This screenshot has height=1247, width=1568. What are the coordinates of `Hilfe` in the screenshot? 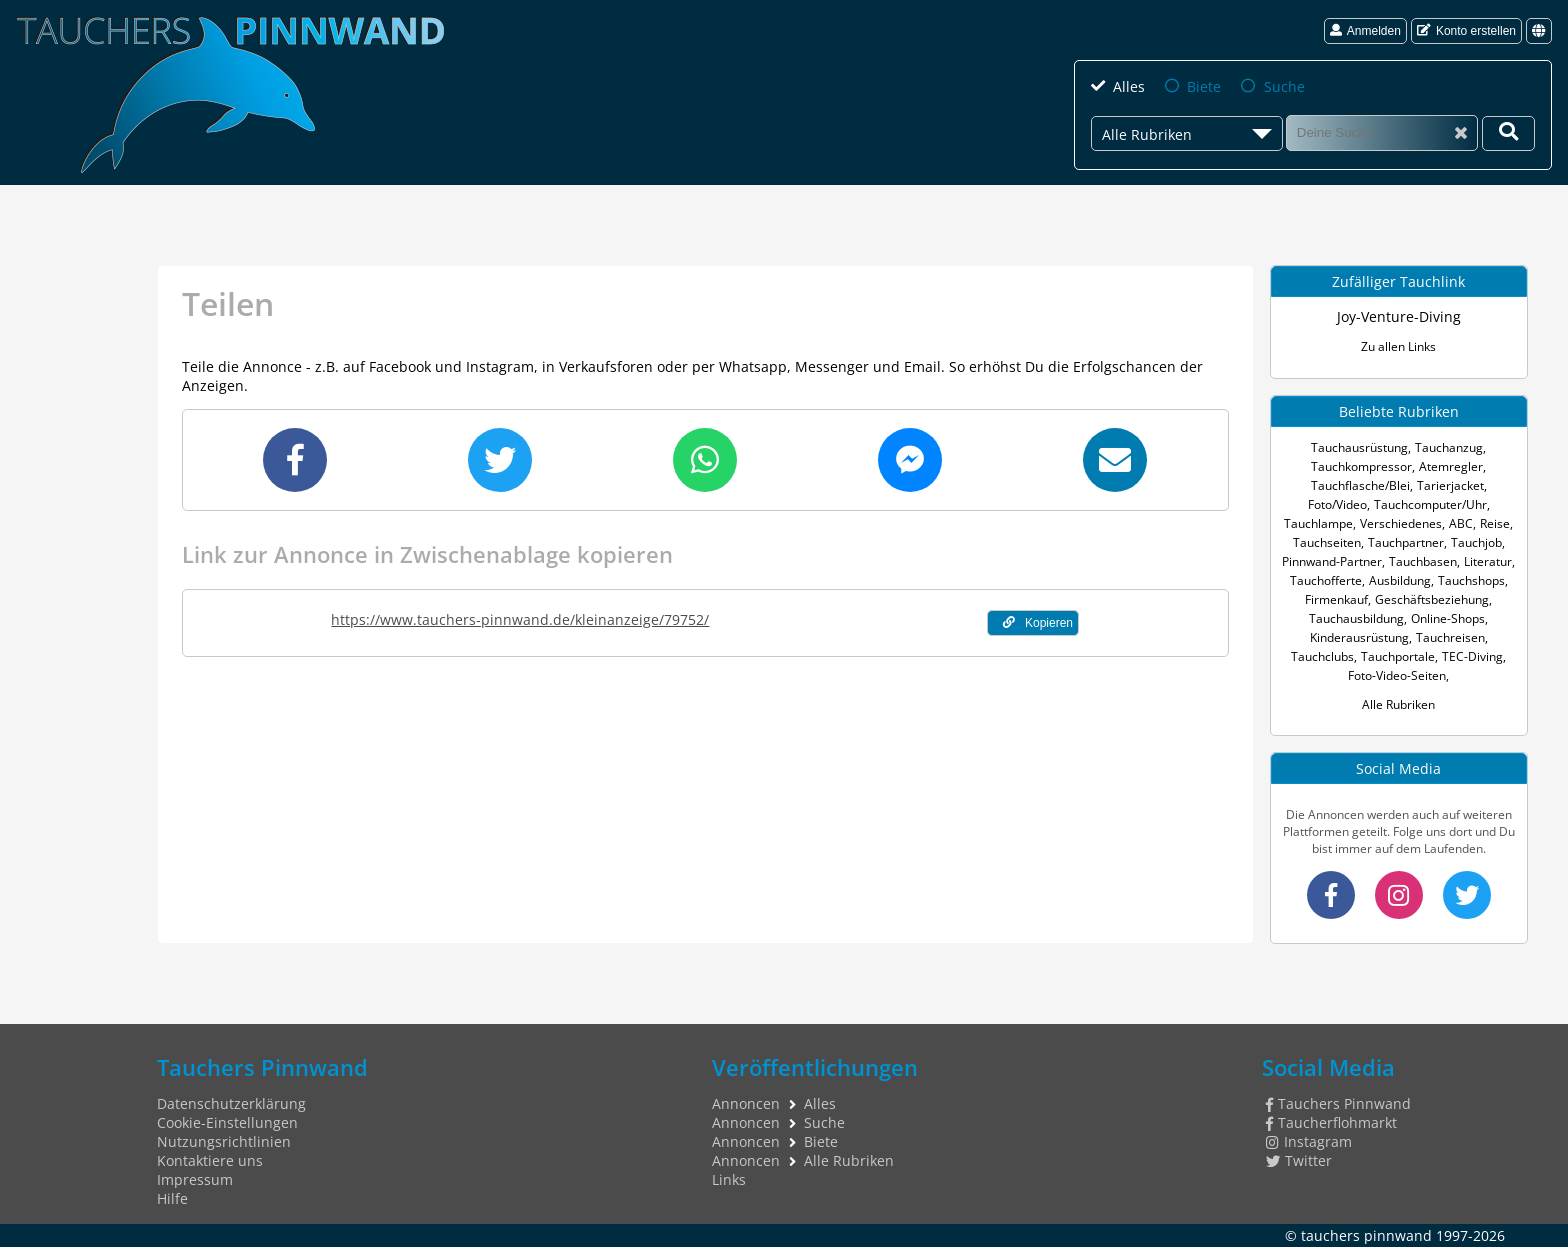 It's located at (172, 1198).